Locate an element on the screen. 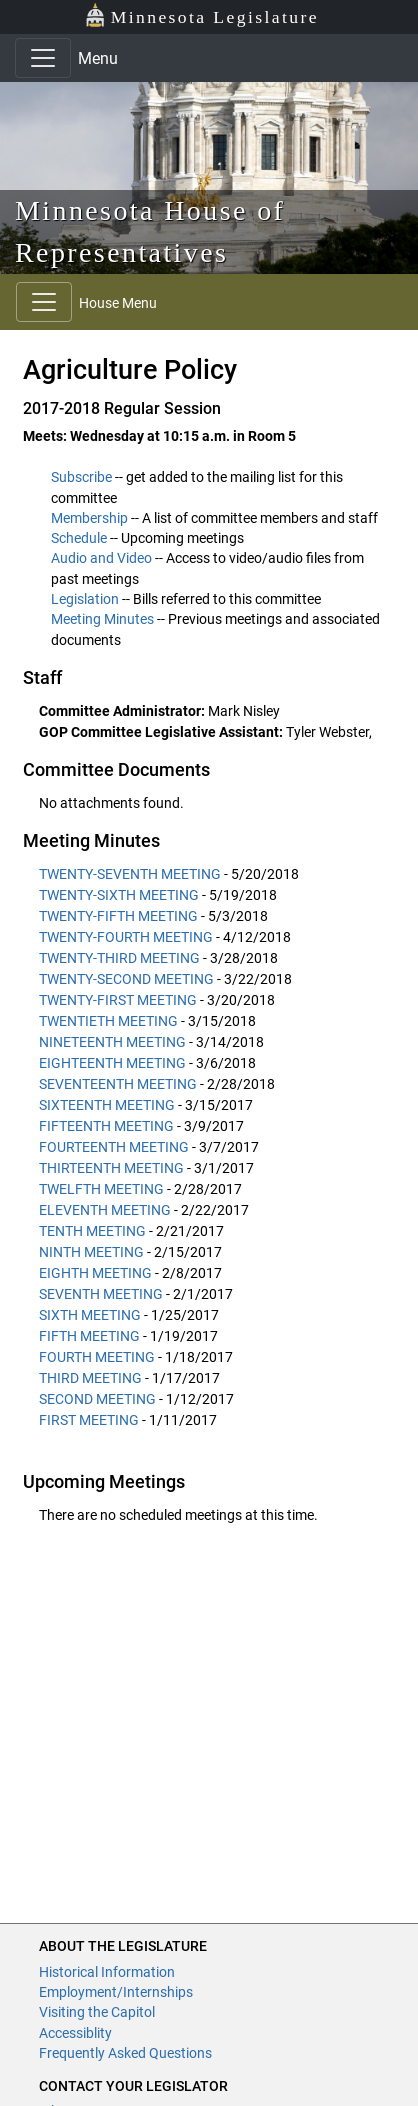 Image resolution: width=418 pixels, height=2106 pixels. SEVENTEENTH MEETING is located at coordinates (118, 1084).